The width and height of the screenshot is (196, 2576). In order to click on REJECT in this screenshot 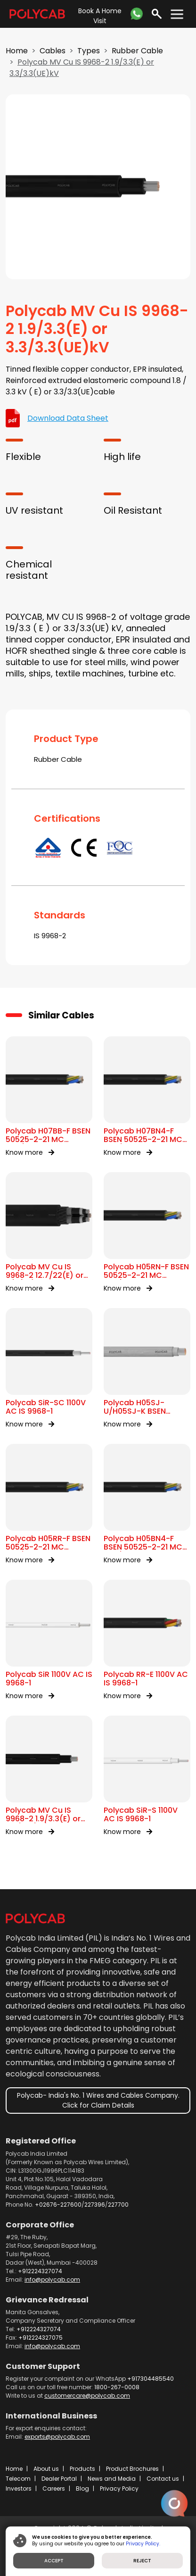, I will do `click(142, 2560)`.